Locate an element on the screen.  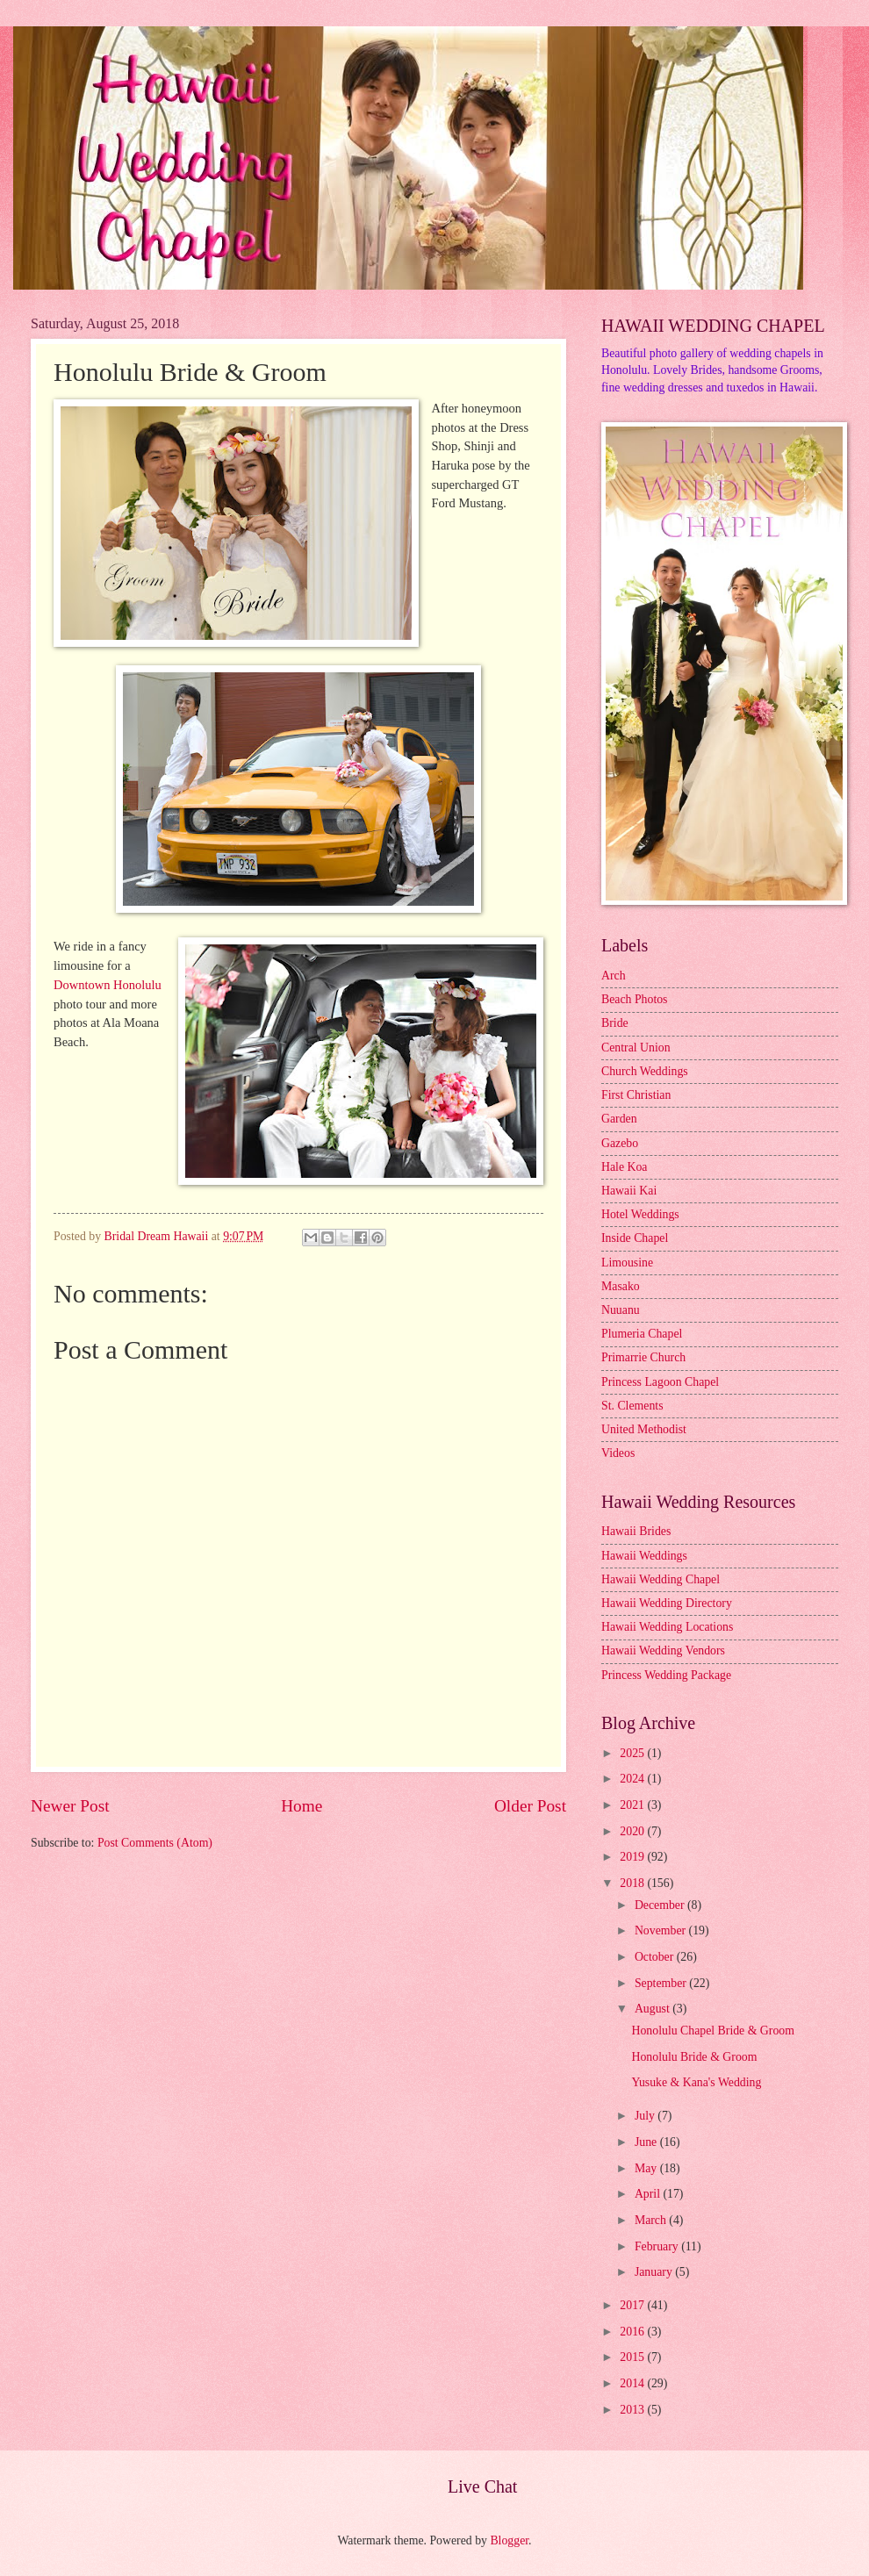
Garden is located at coordinates (619, 1118).